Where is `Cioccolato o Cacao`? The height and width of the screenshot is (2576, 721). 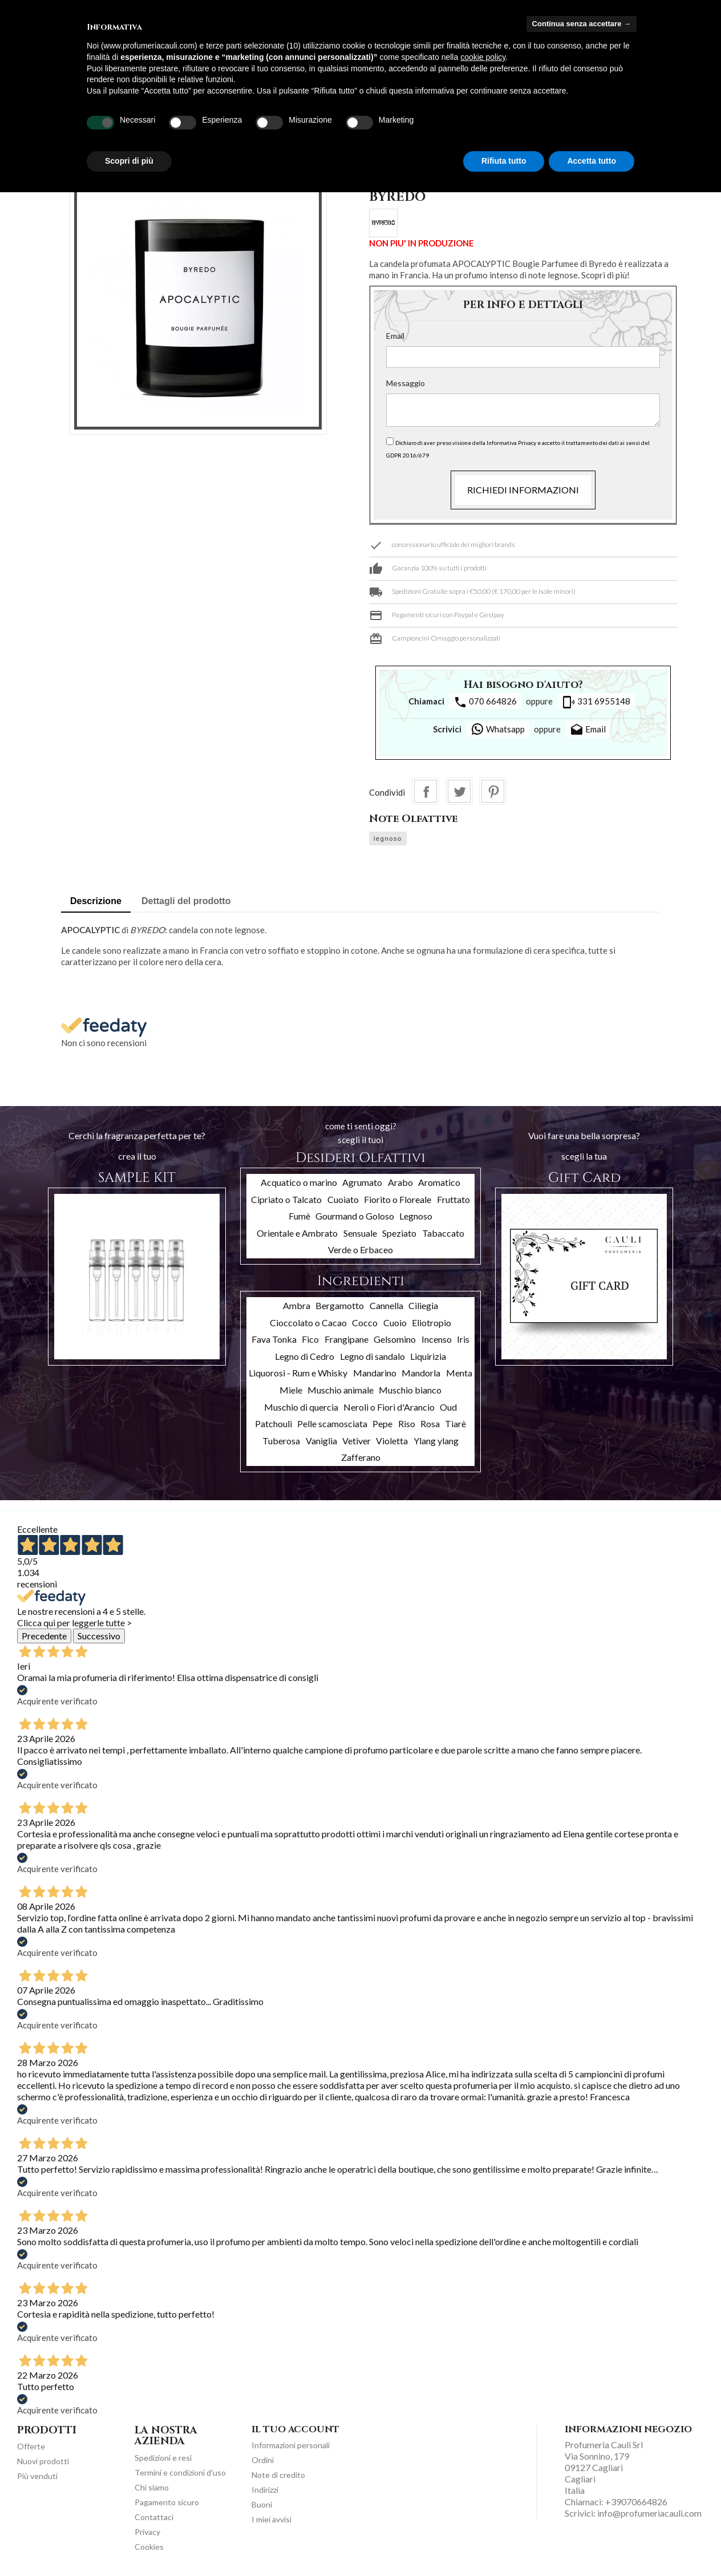
Cioccolato o Cacao is located at coordinates (308, 1322).